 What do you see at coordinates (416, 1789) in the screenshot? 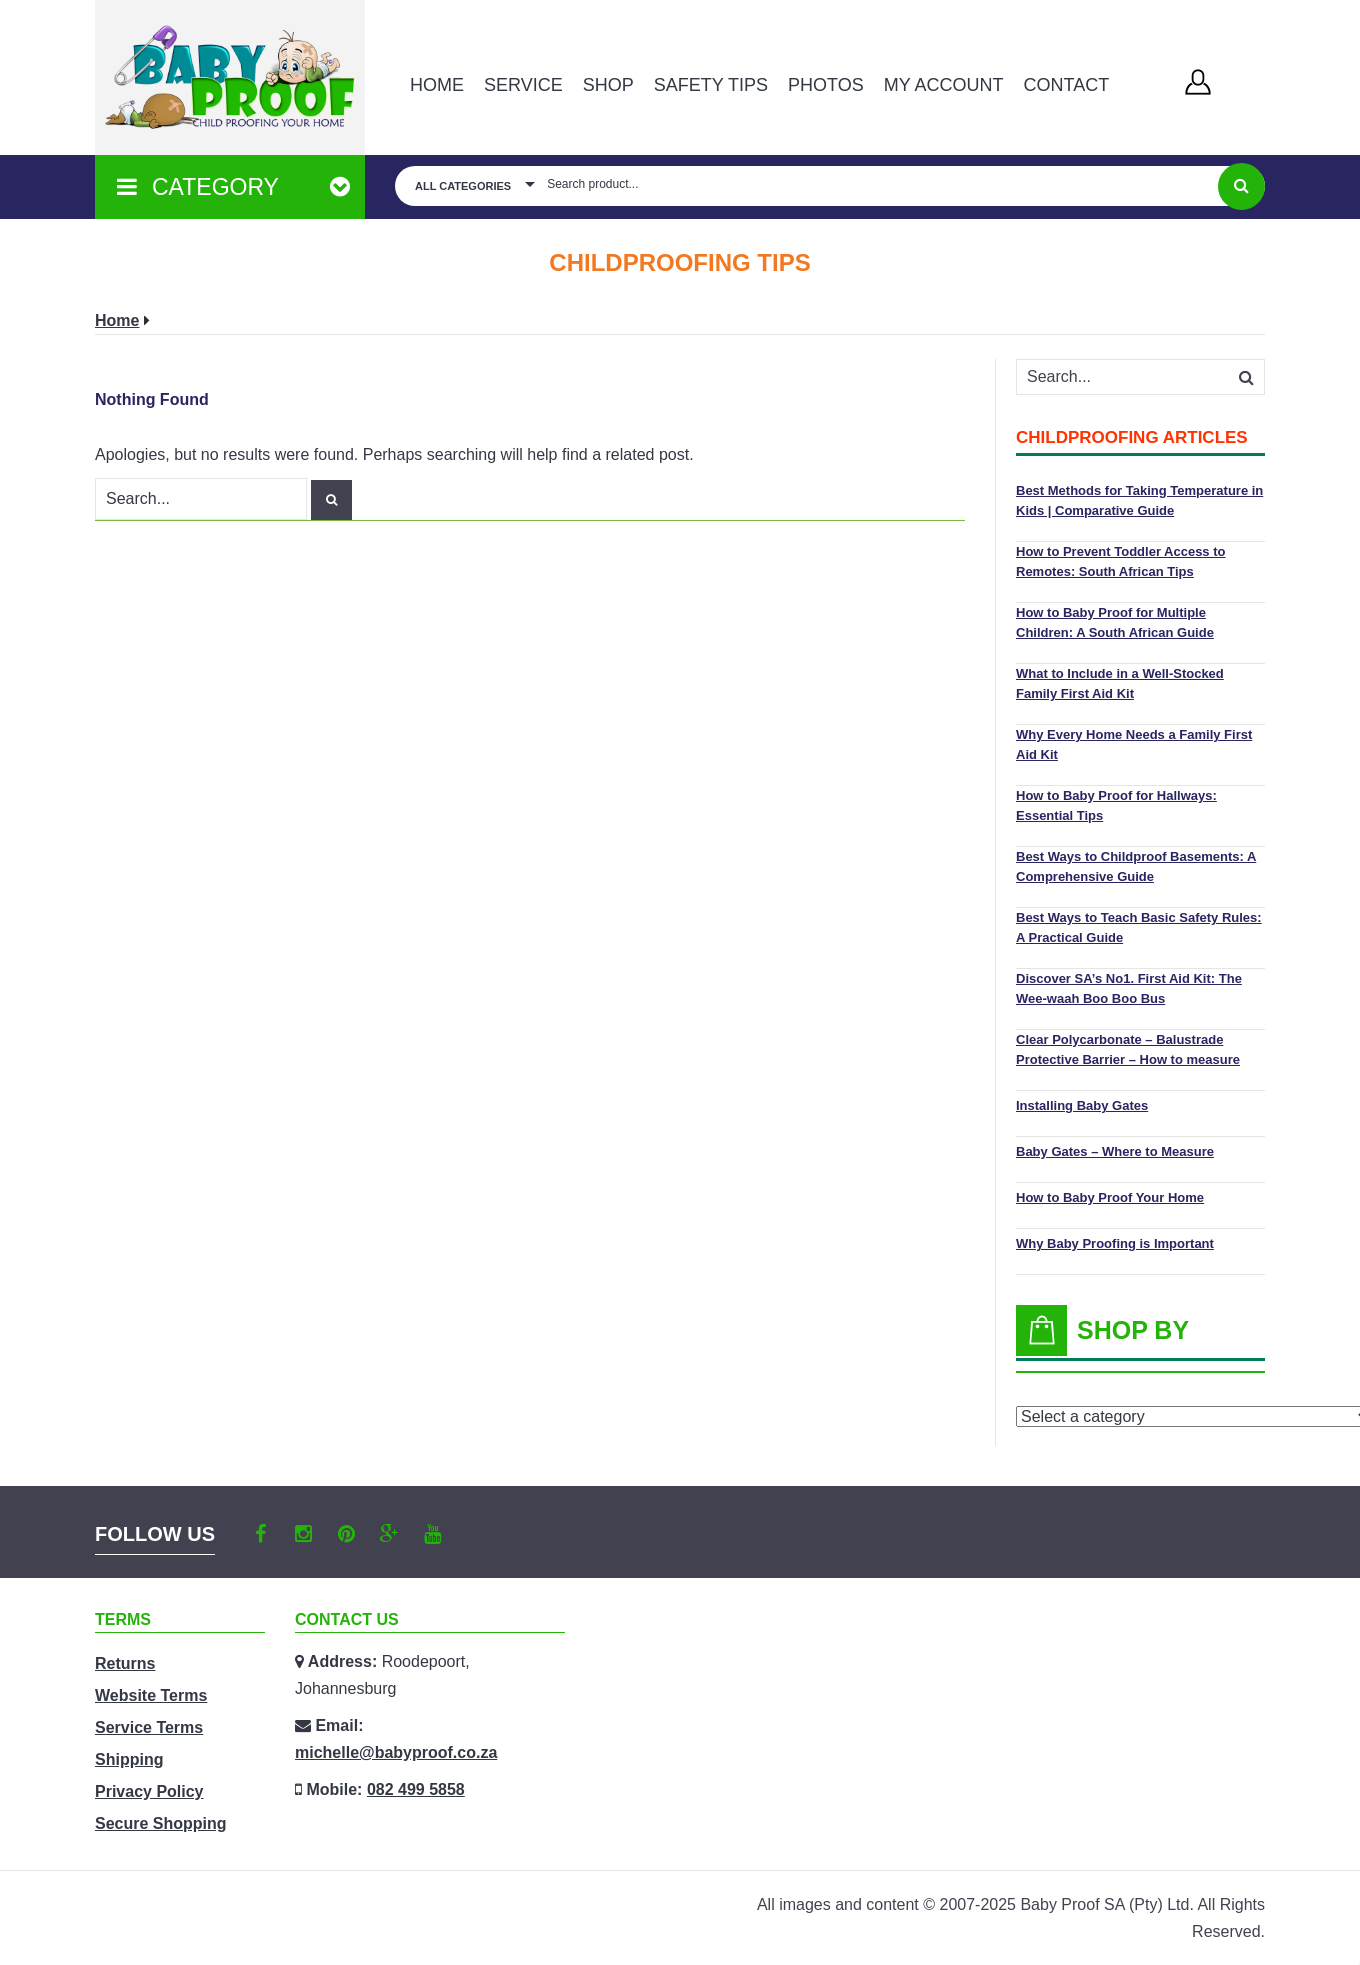
I see `082 499 5858` at bounding box center [416, 1789].